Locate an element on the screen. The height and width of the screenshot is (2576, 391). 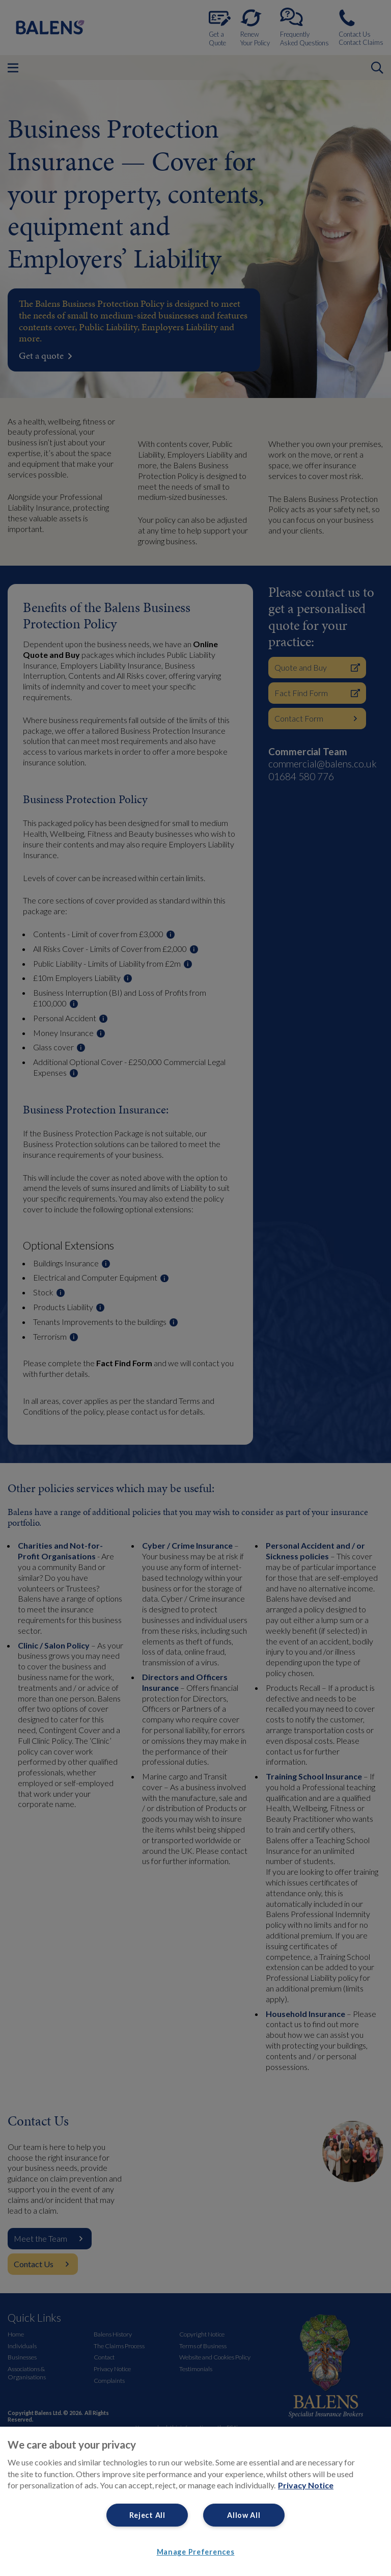
Allow All is located at coordinates (243, 2515).